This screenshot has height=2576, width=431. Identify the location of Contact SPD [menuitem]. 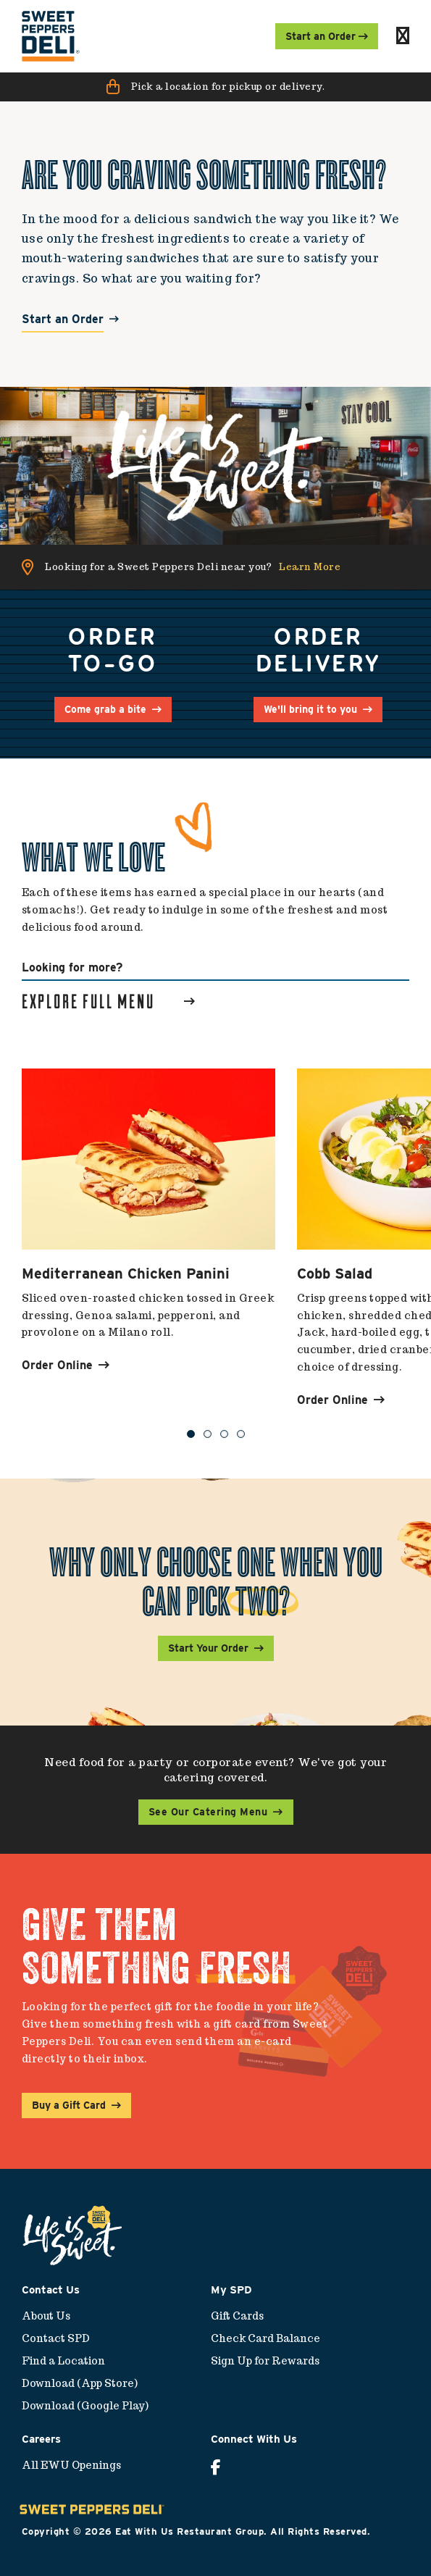
(56, 2338).